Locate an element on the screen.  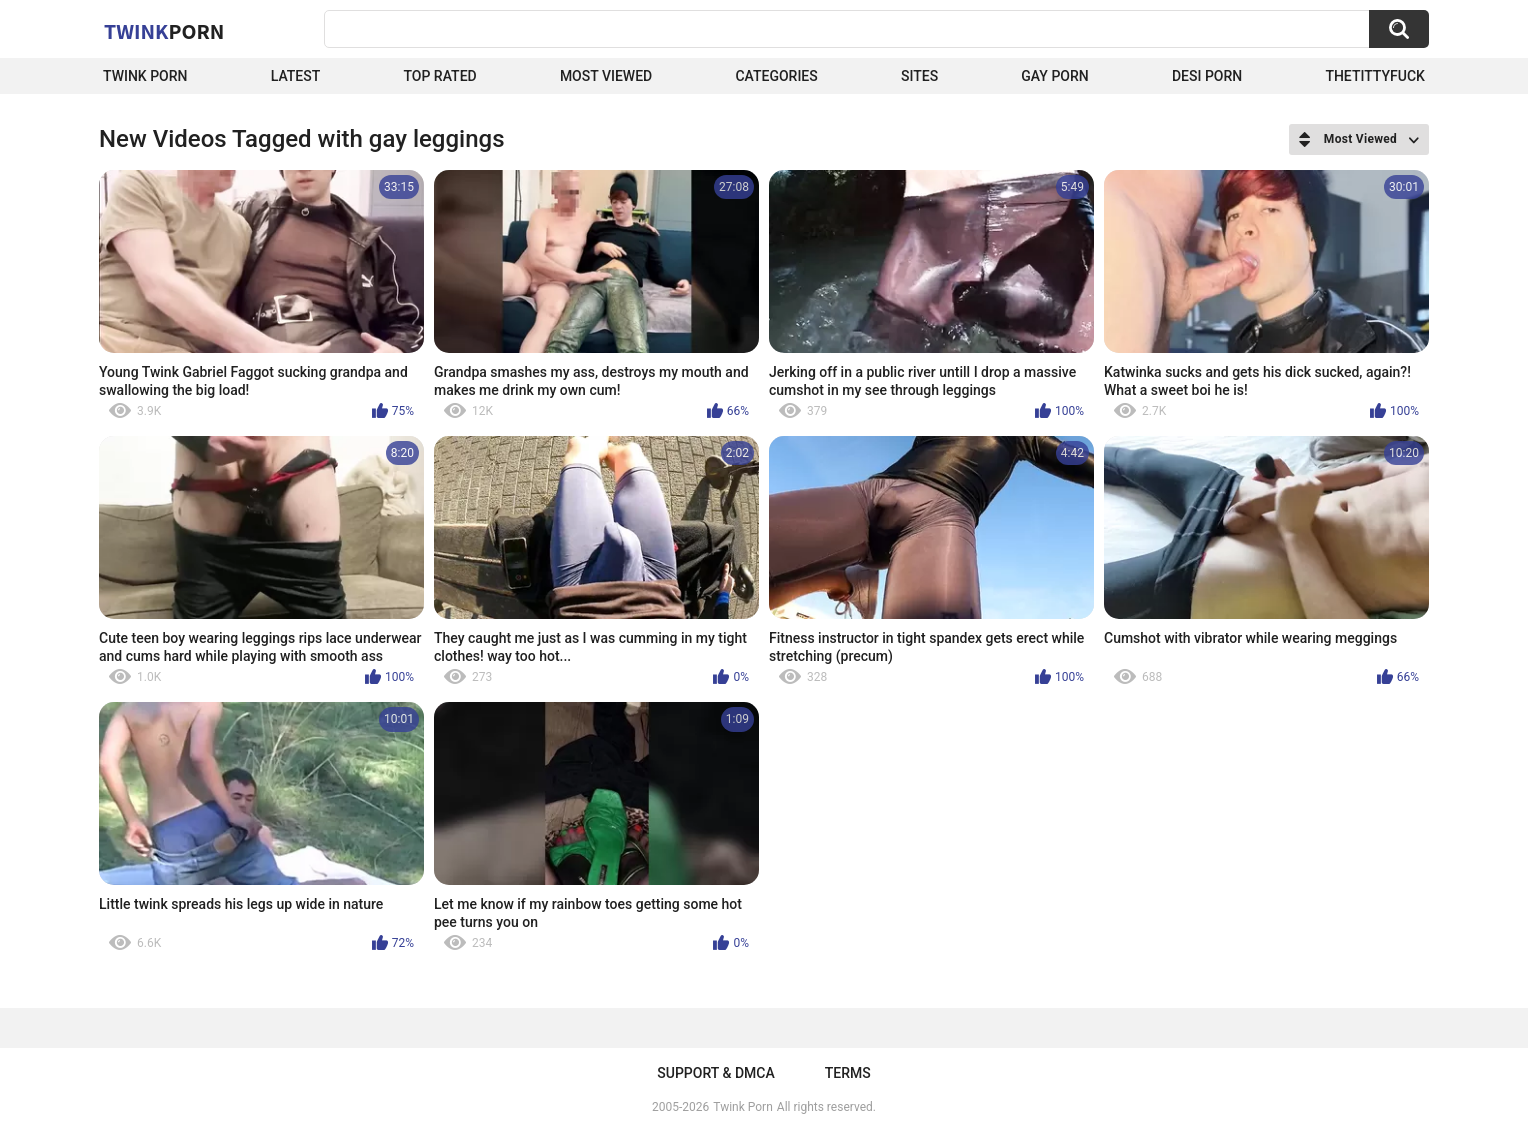
Terms is located at coordinates (848, 1073).